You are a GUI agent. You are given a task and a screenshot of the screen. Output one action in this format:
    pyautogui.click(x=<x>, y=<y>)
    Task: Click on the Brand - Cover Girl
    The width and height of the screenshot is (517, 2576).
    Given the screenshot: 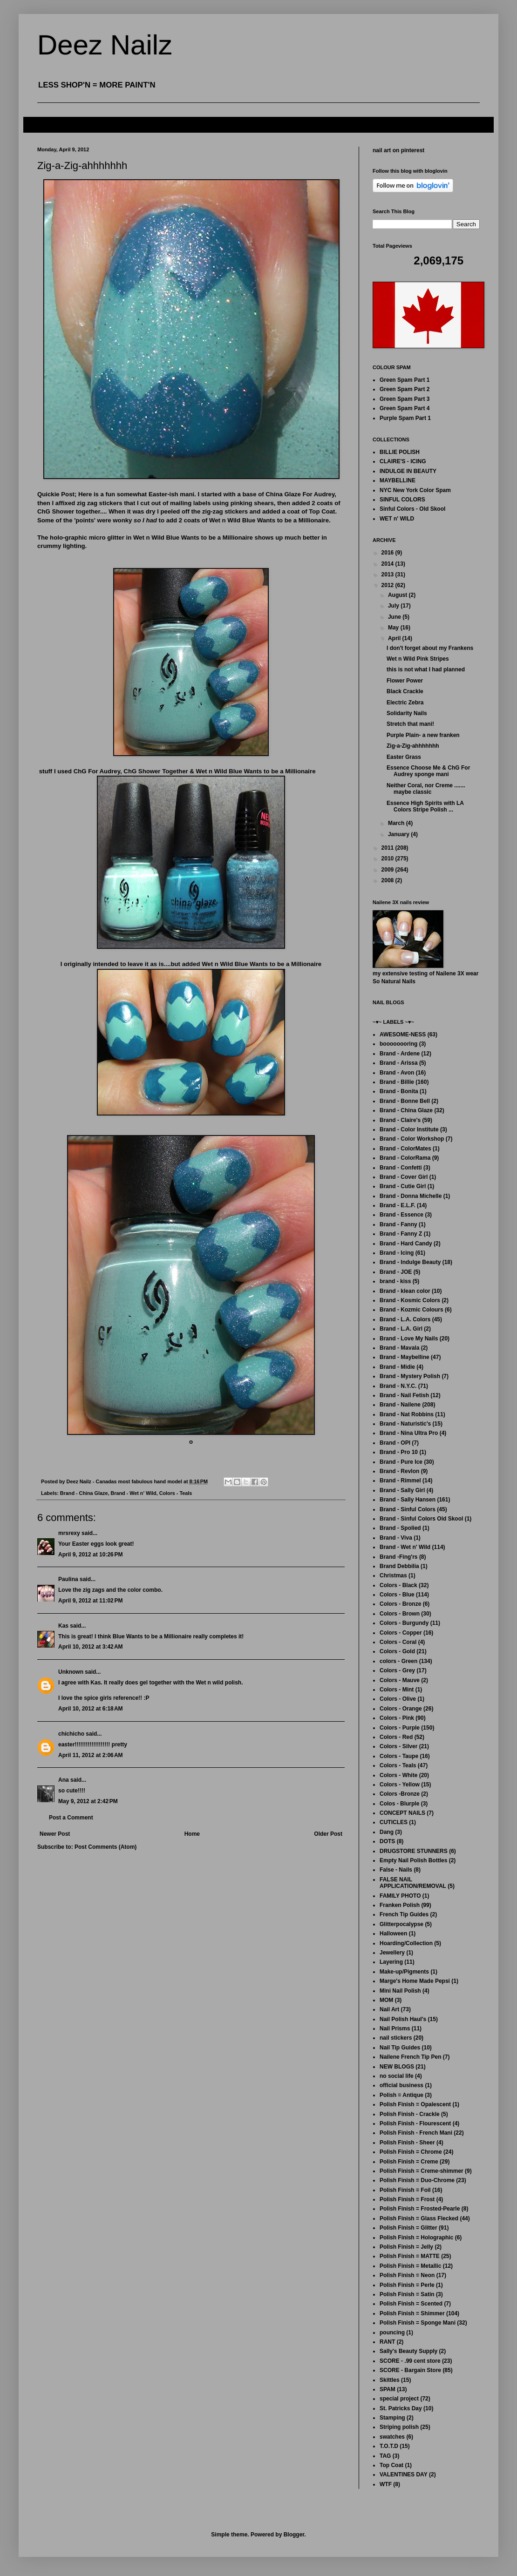 What is the action you would take?
    pyautogui.click(x=404, y=1177)
    